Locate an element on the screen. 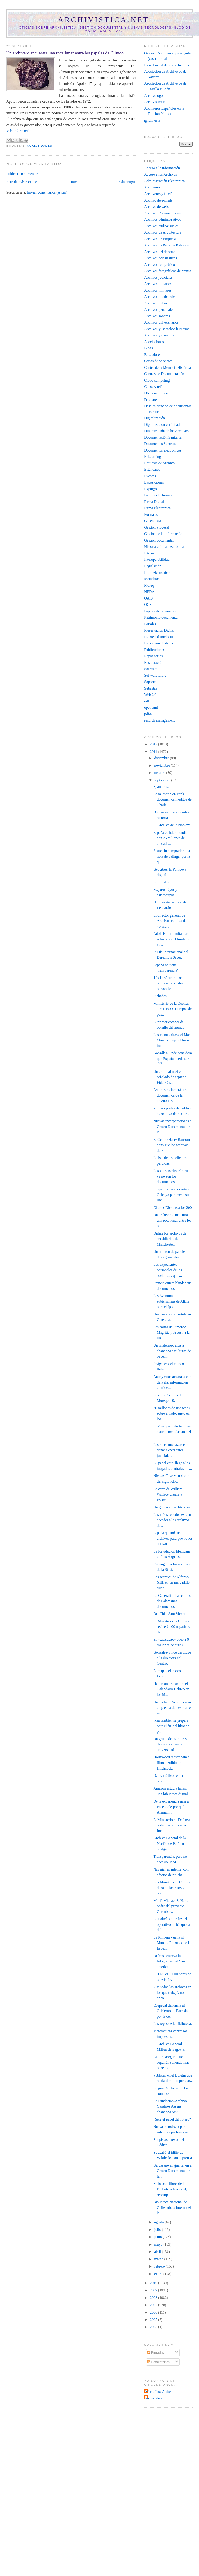  Exposiciones is located at coordinates (154, 482).